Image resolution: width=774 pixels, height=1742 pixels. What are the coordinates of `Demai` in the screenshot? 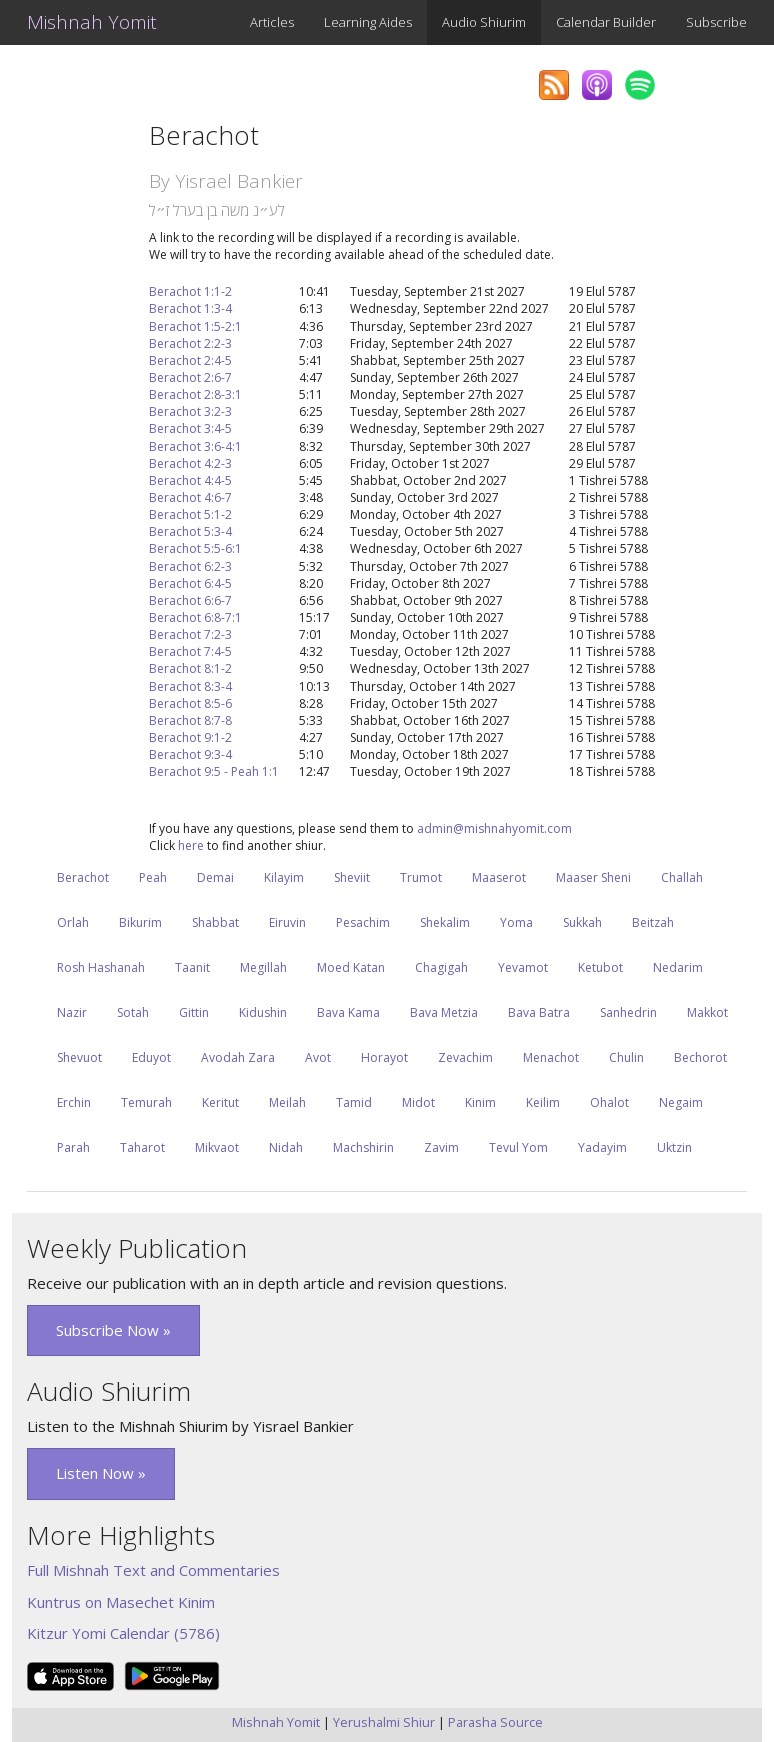 It's located at (215, 877).